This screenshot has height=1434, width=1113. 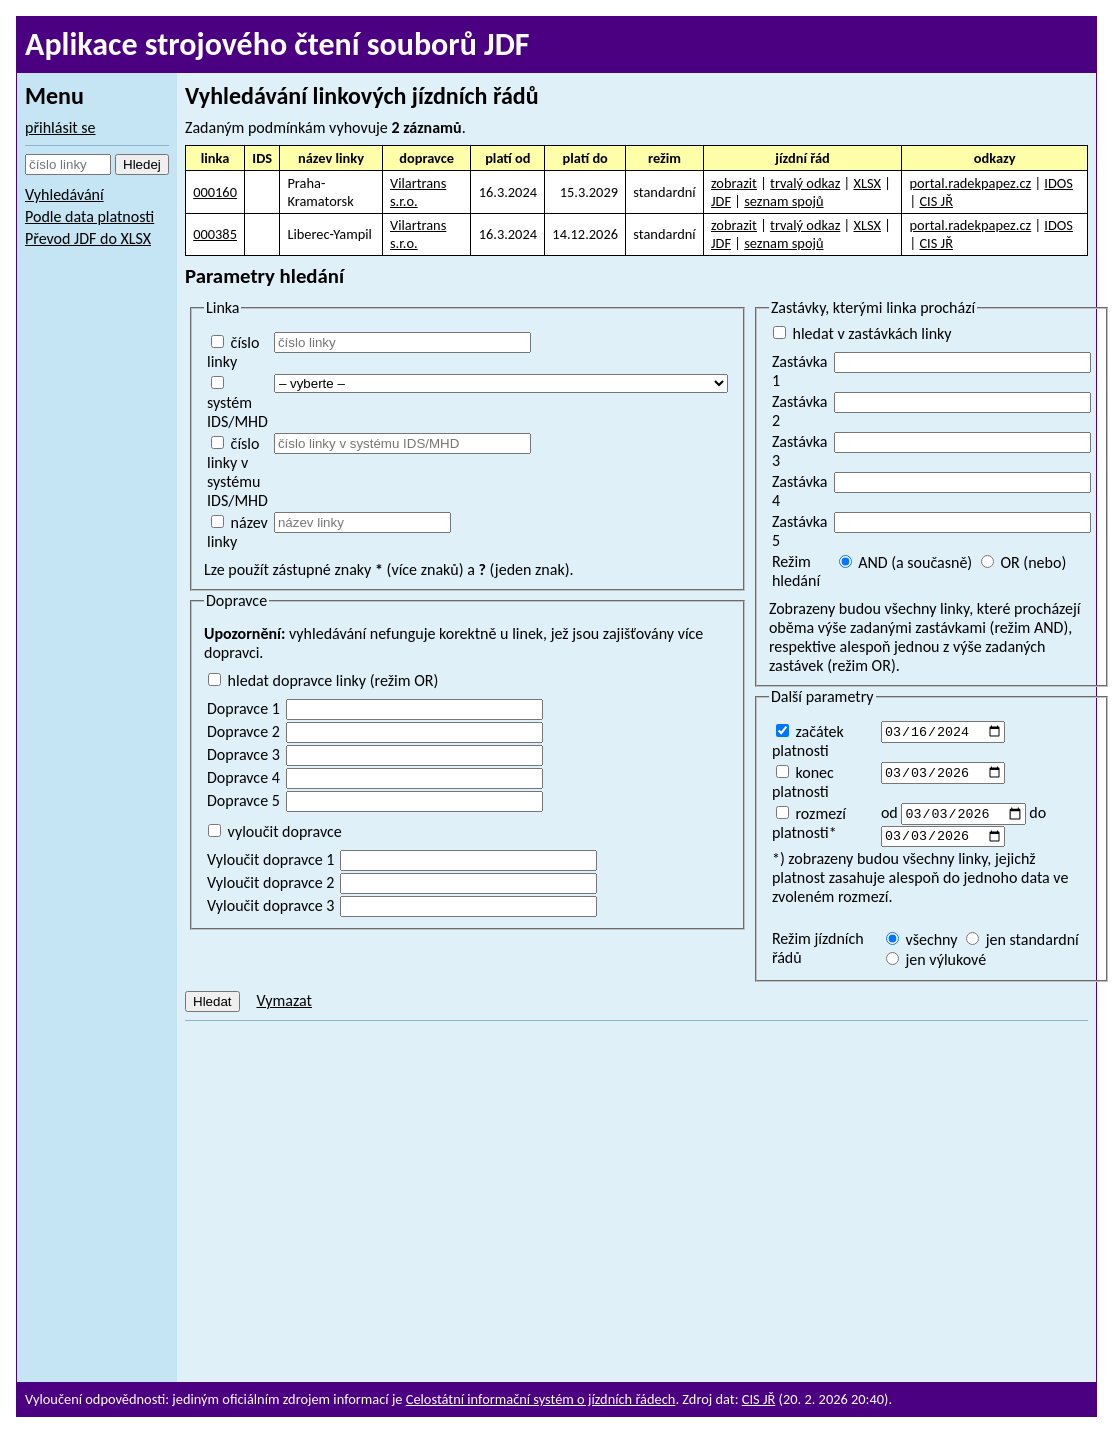 What do you see at coordinates (1022, 943) in the screenshot?
I see `jen standardní` at bounding box center [1022, 943].